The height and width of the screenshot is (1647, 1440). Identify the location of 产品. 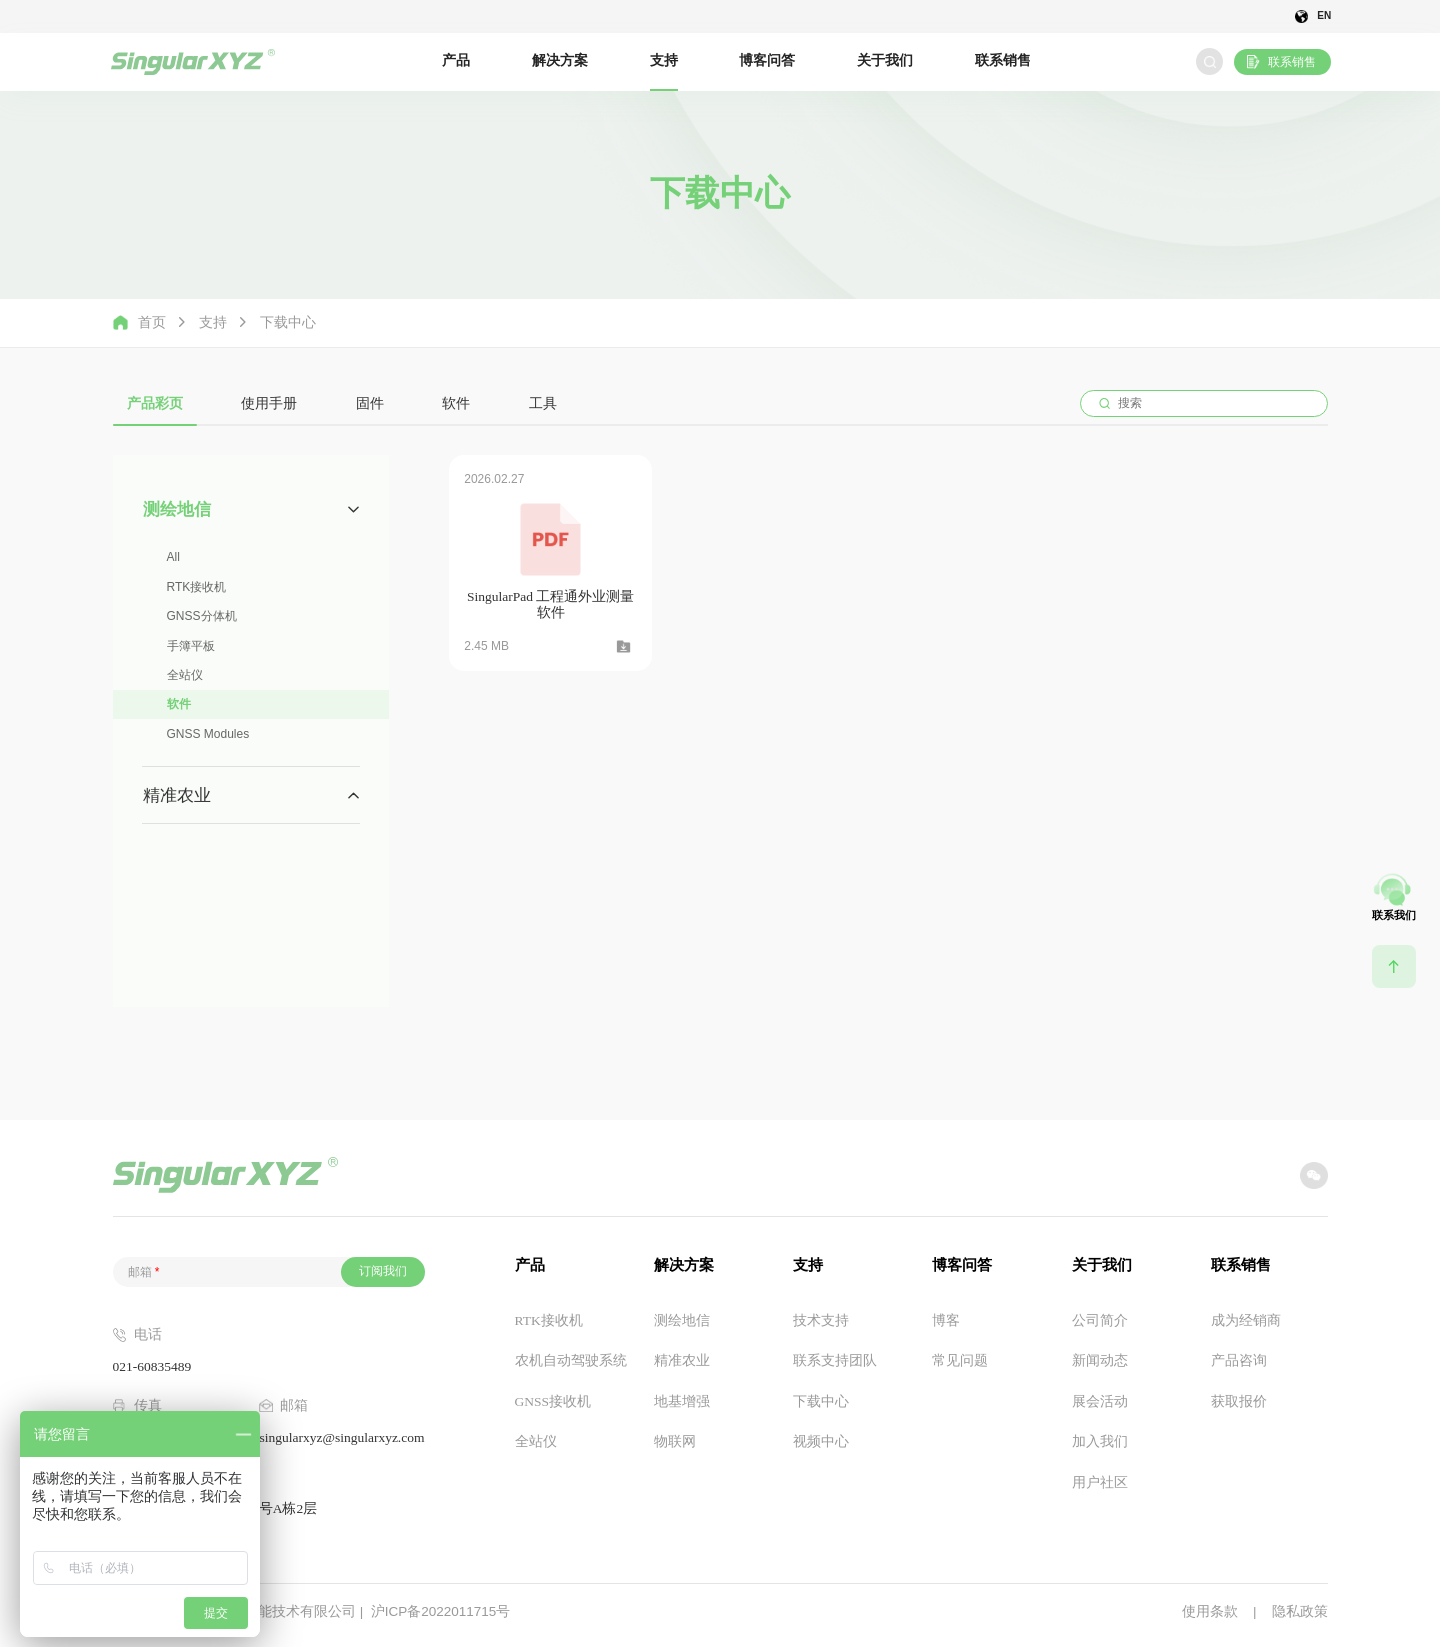
(456, 60).